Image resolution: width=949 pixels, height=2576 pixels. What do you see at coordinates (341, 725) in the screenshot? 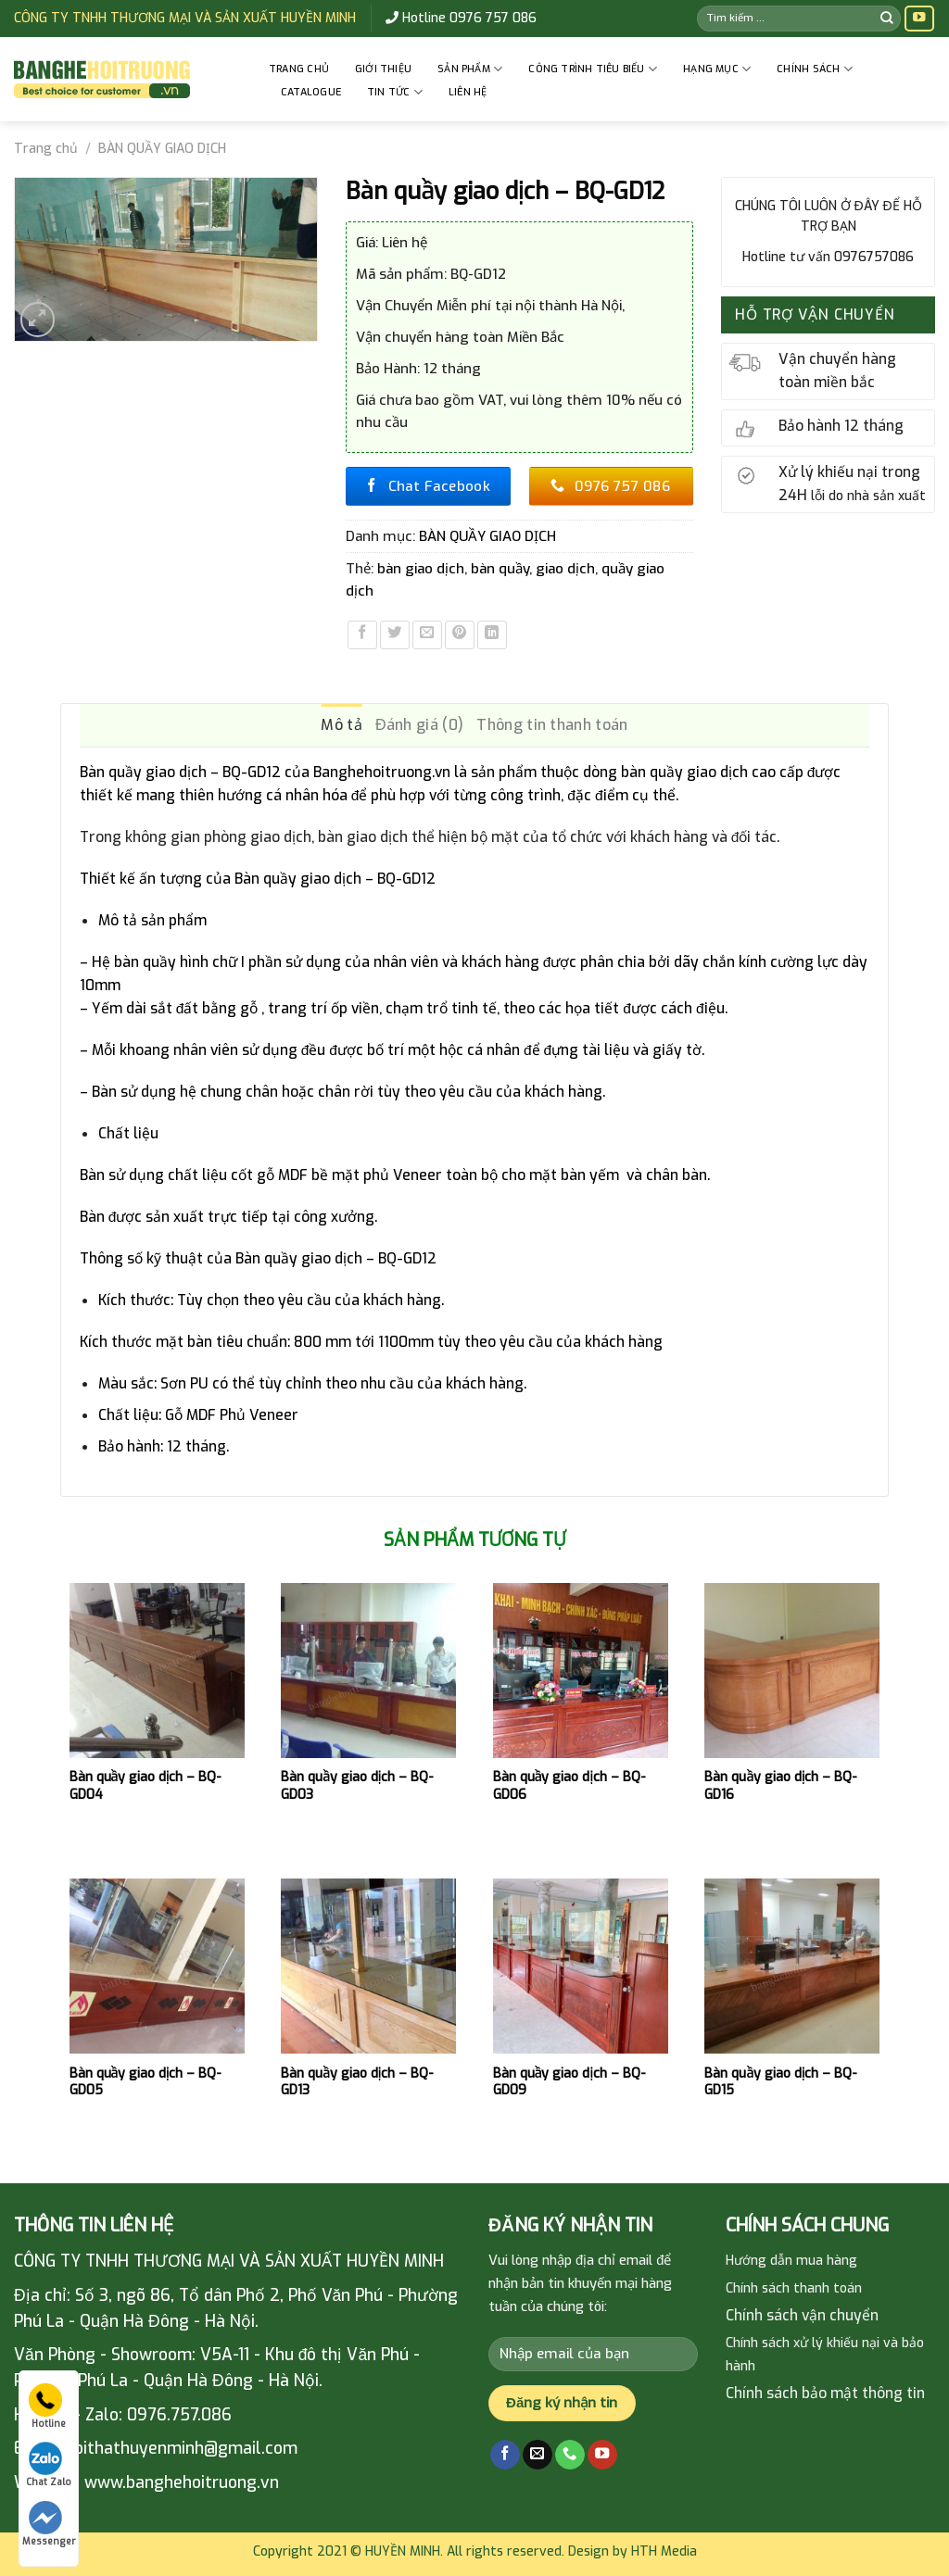
I see `Mô tả [tab]` at bounding box center [341, 725].